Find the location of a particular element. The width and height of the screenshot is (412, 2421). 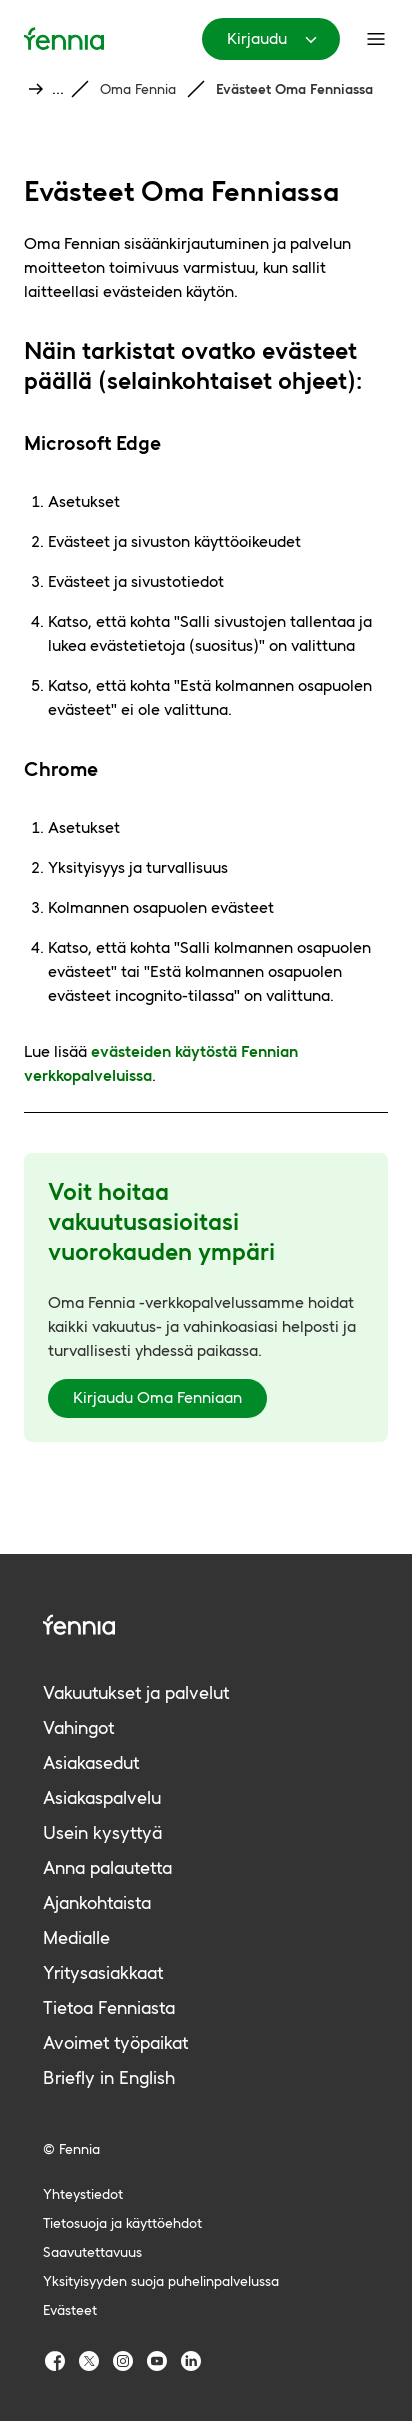

Saavutettavuus is located at coordinates (92, 2252).